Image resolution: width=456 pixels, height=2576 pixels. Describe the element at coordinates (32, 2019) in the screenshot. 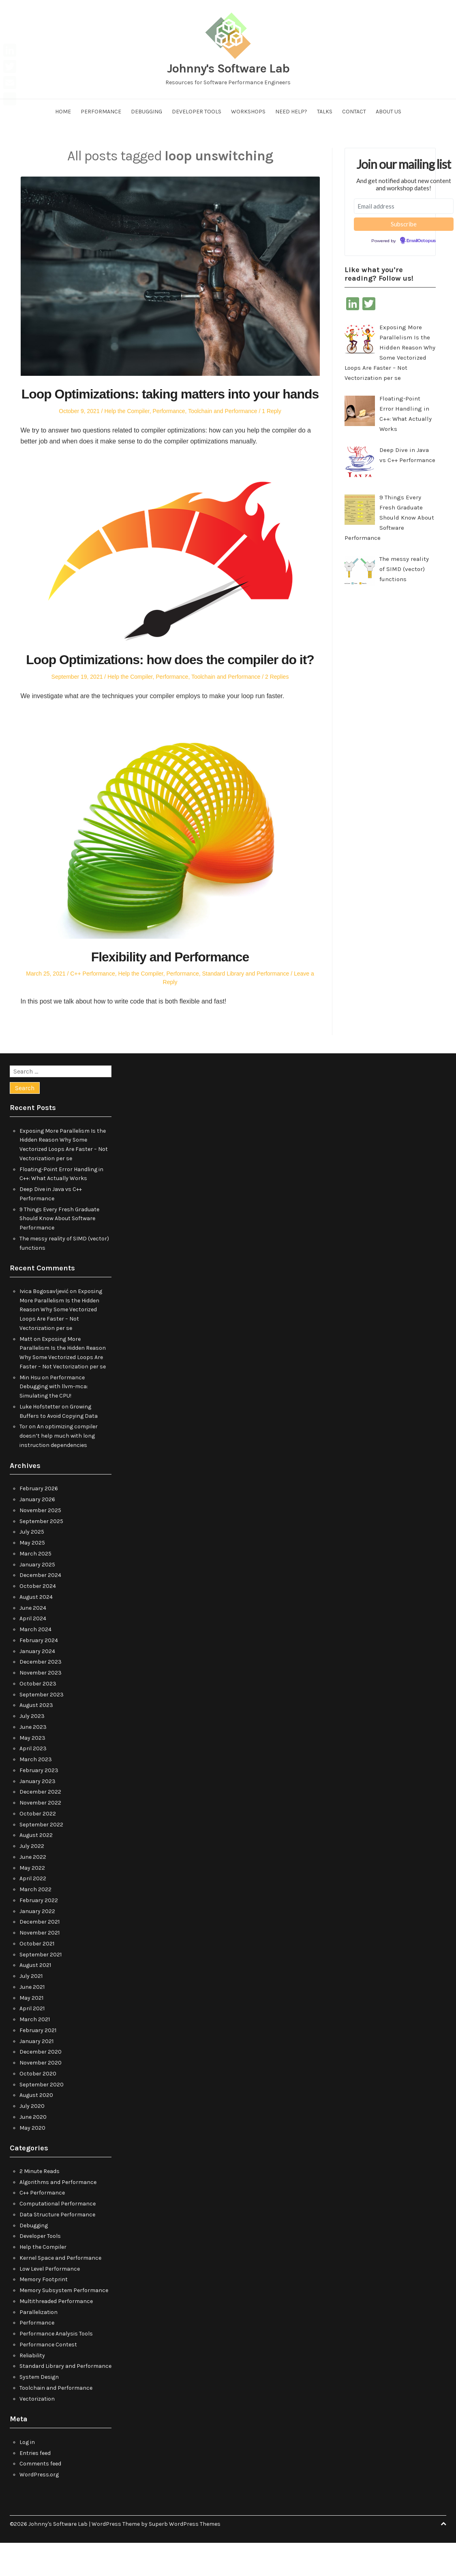

I see `June 2021` at that location.